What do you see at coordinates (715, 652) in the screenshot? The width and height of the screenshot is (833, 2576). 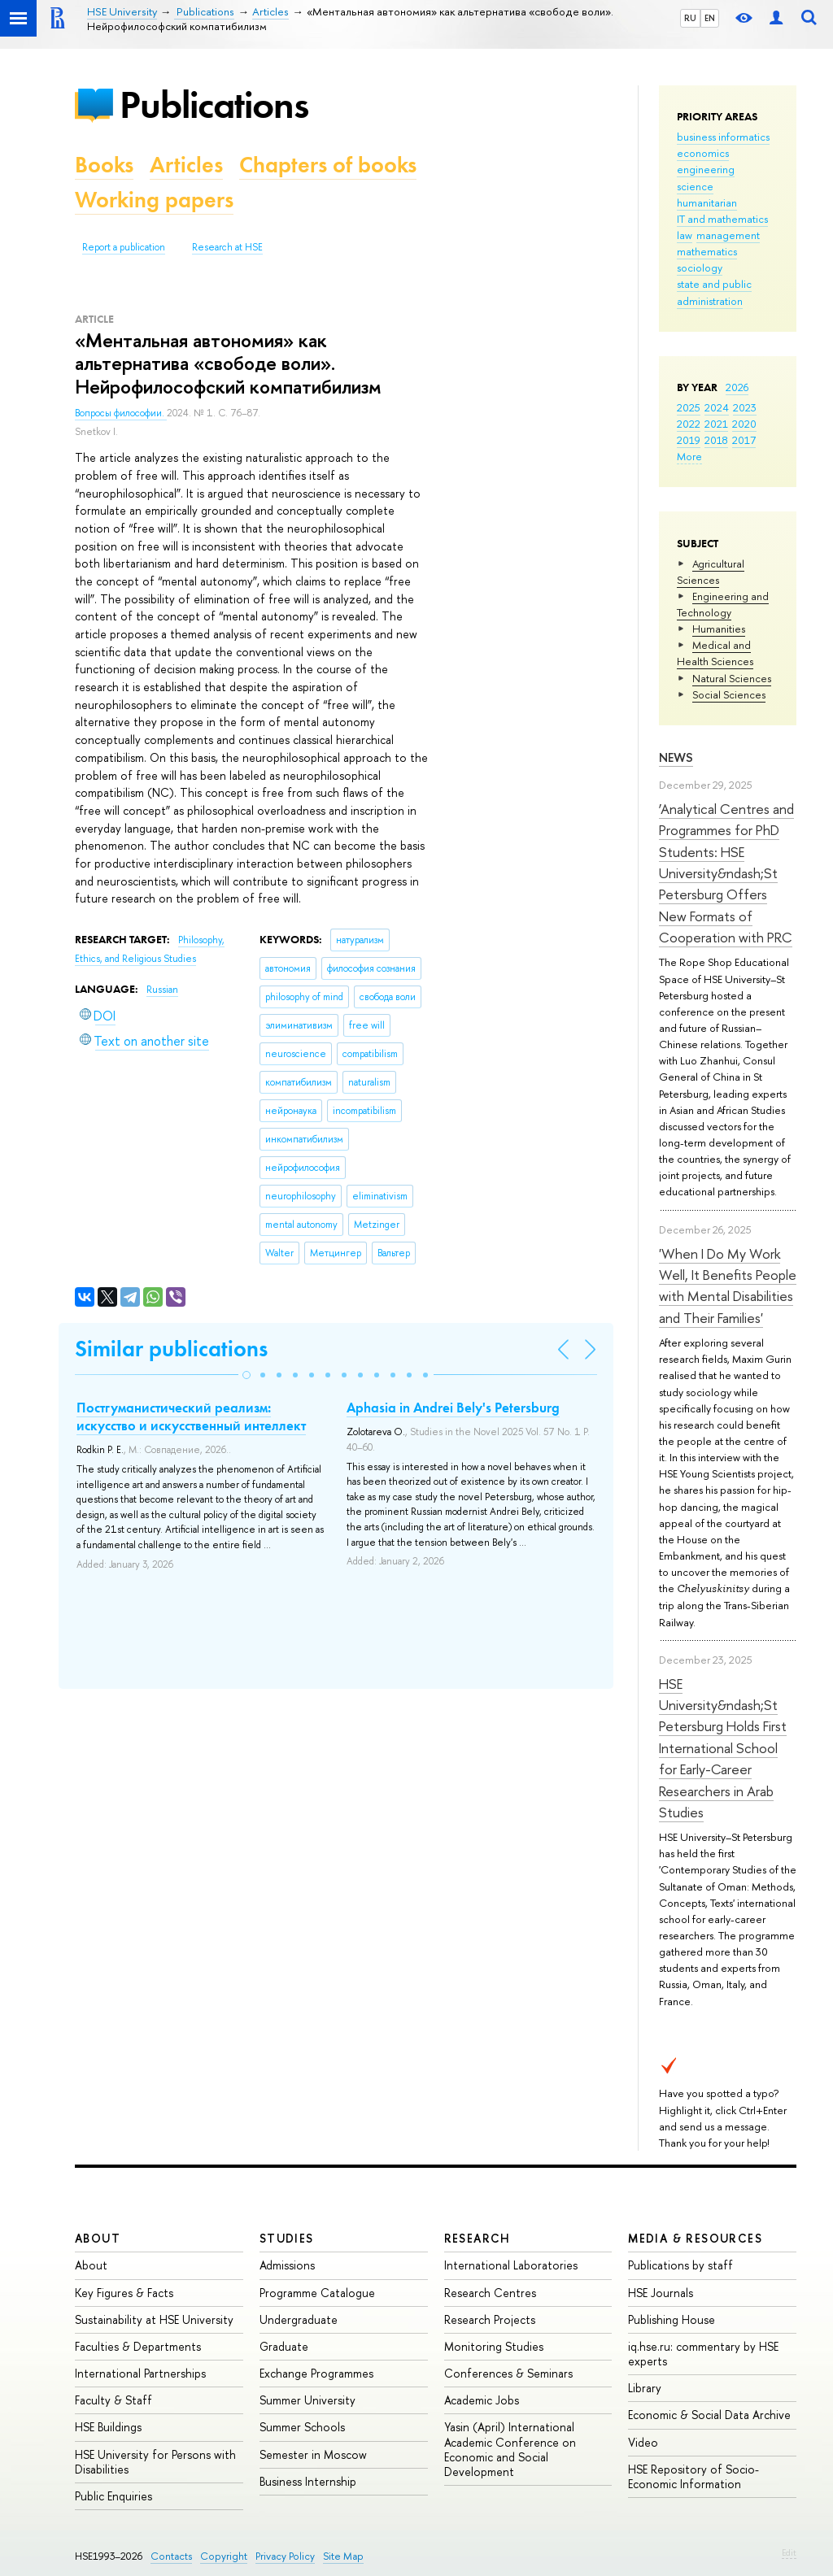 I see `Medical and Health Sciences` at bounding box center [715, 652].